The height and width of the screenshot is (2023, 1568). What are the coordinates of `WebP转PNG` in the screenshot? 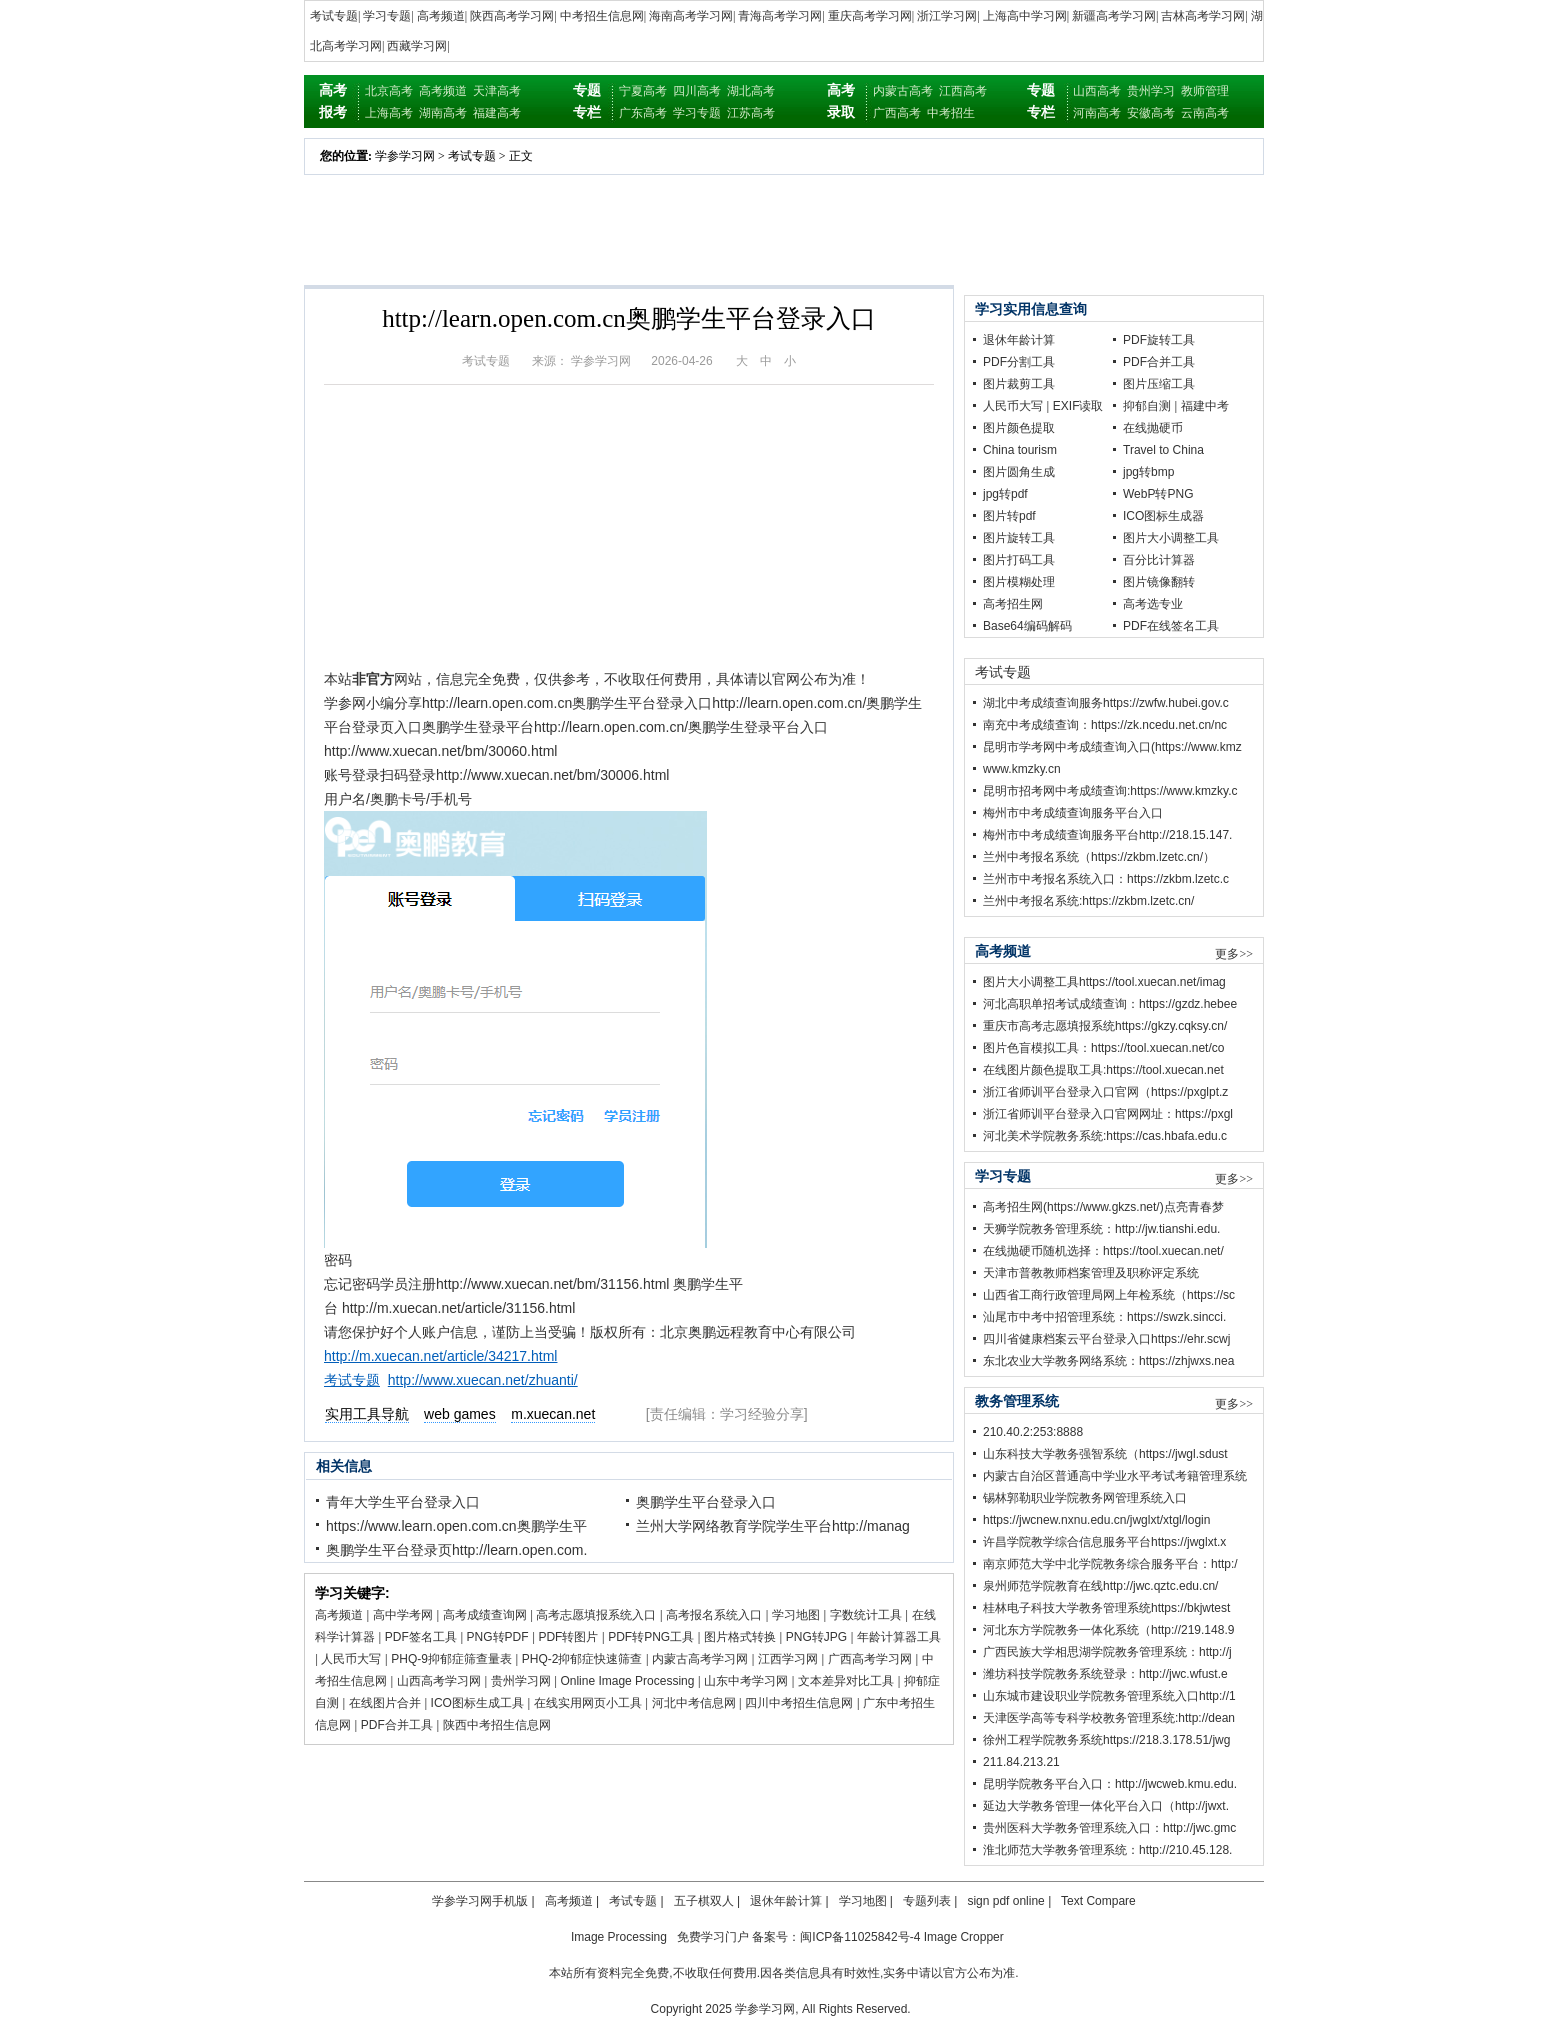 It's located at (1158, 494).